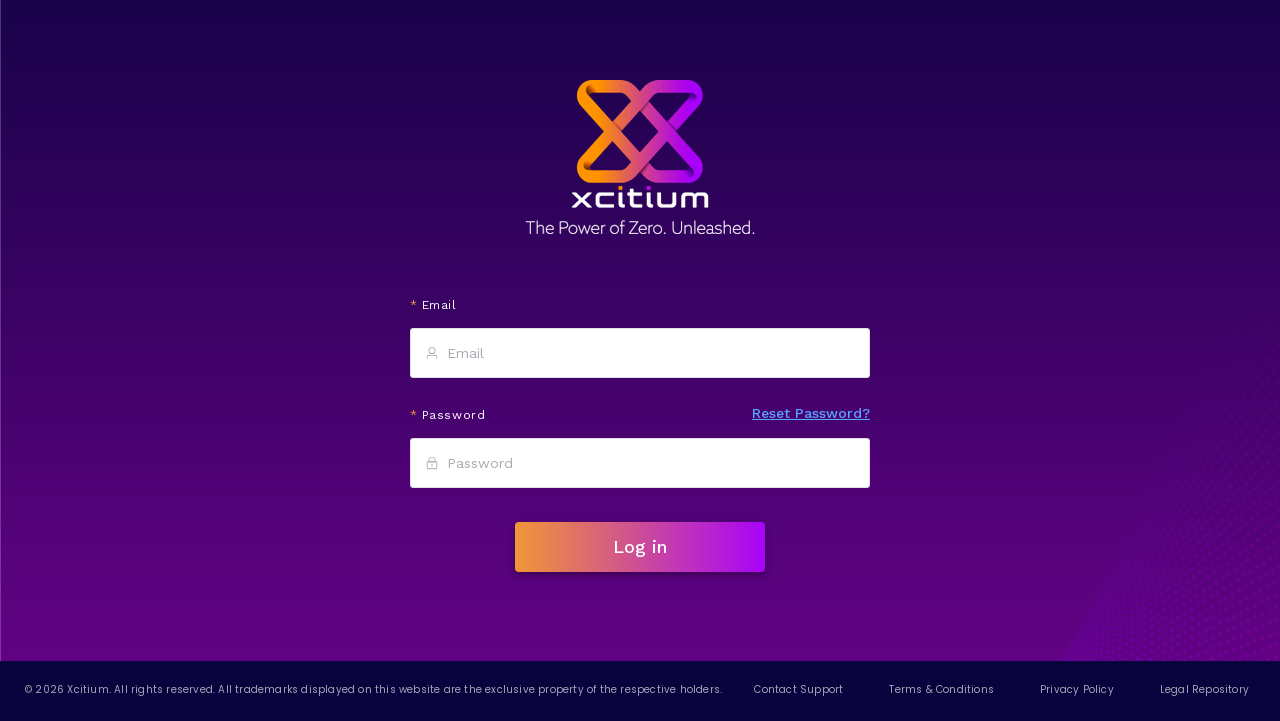 The width and height of the screenshot is (1280, 721). Describe the element at coordinates (941, 689) in the screenshot. I see `Terms & Conditions` at that location.